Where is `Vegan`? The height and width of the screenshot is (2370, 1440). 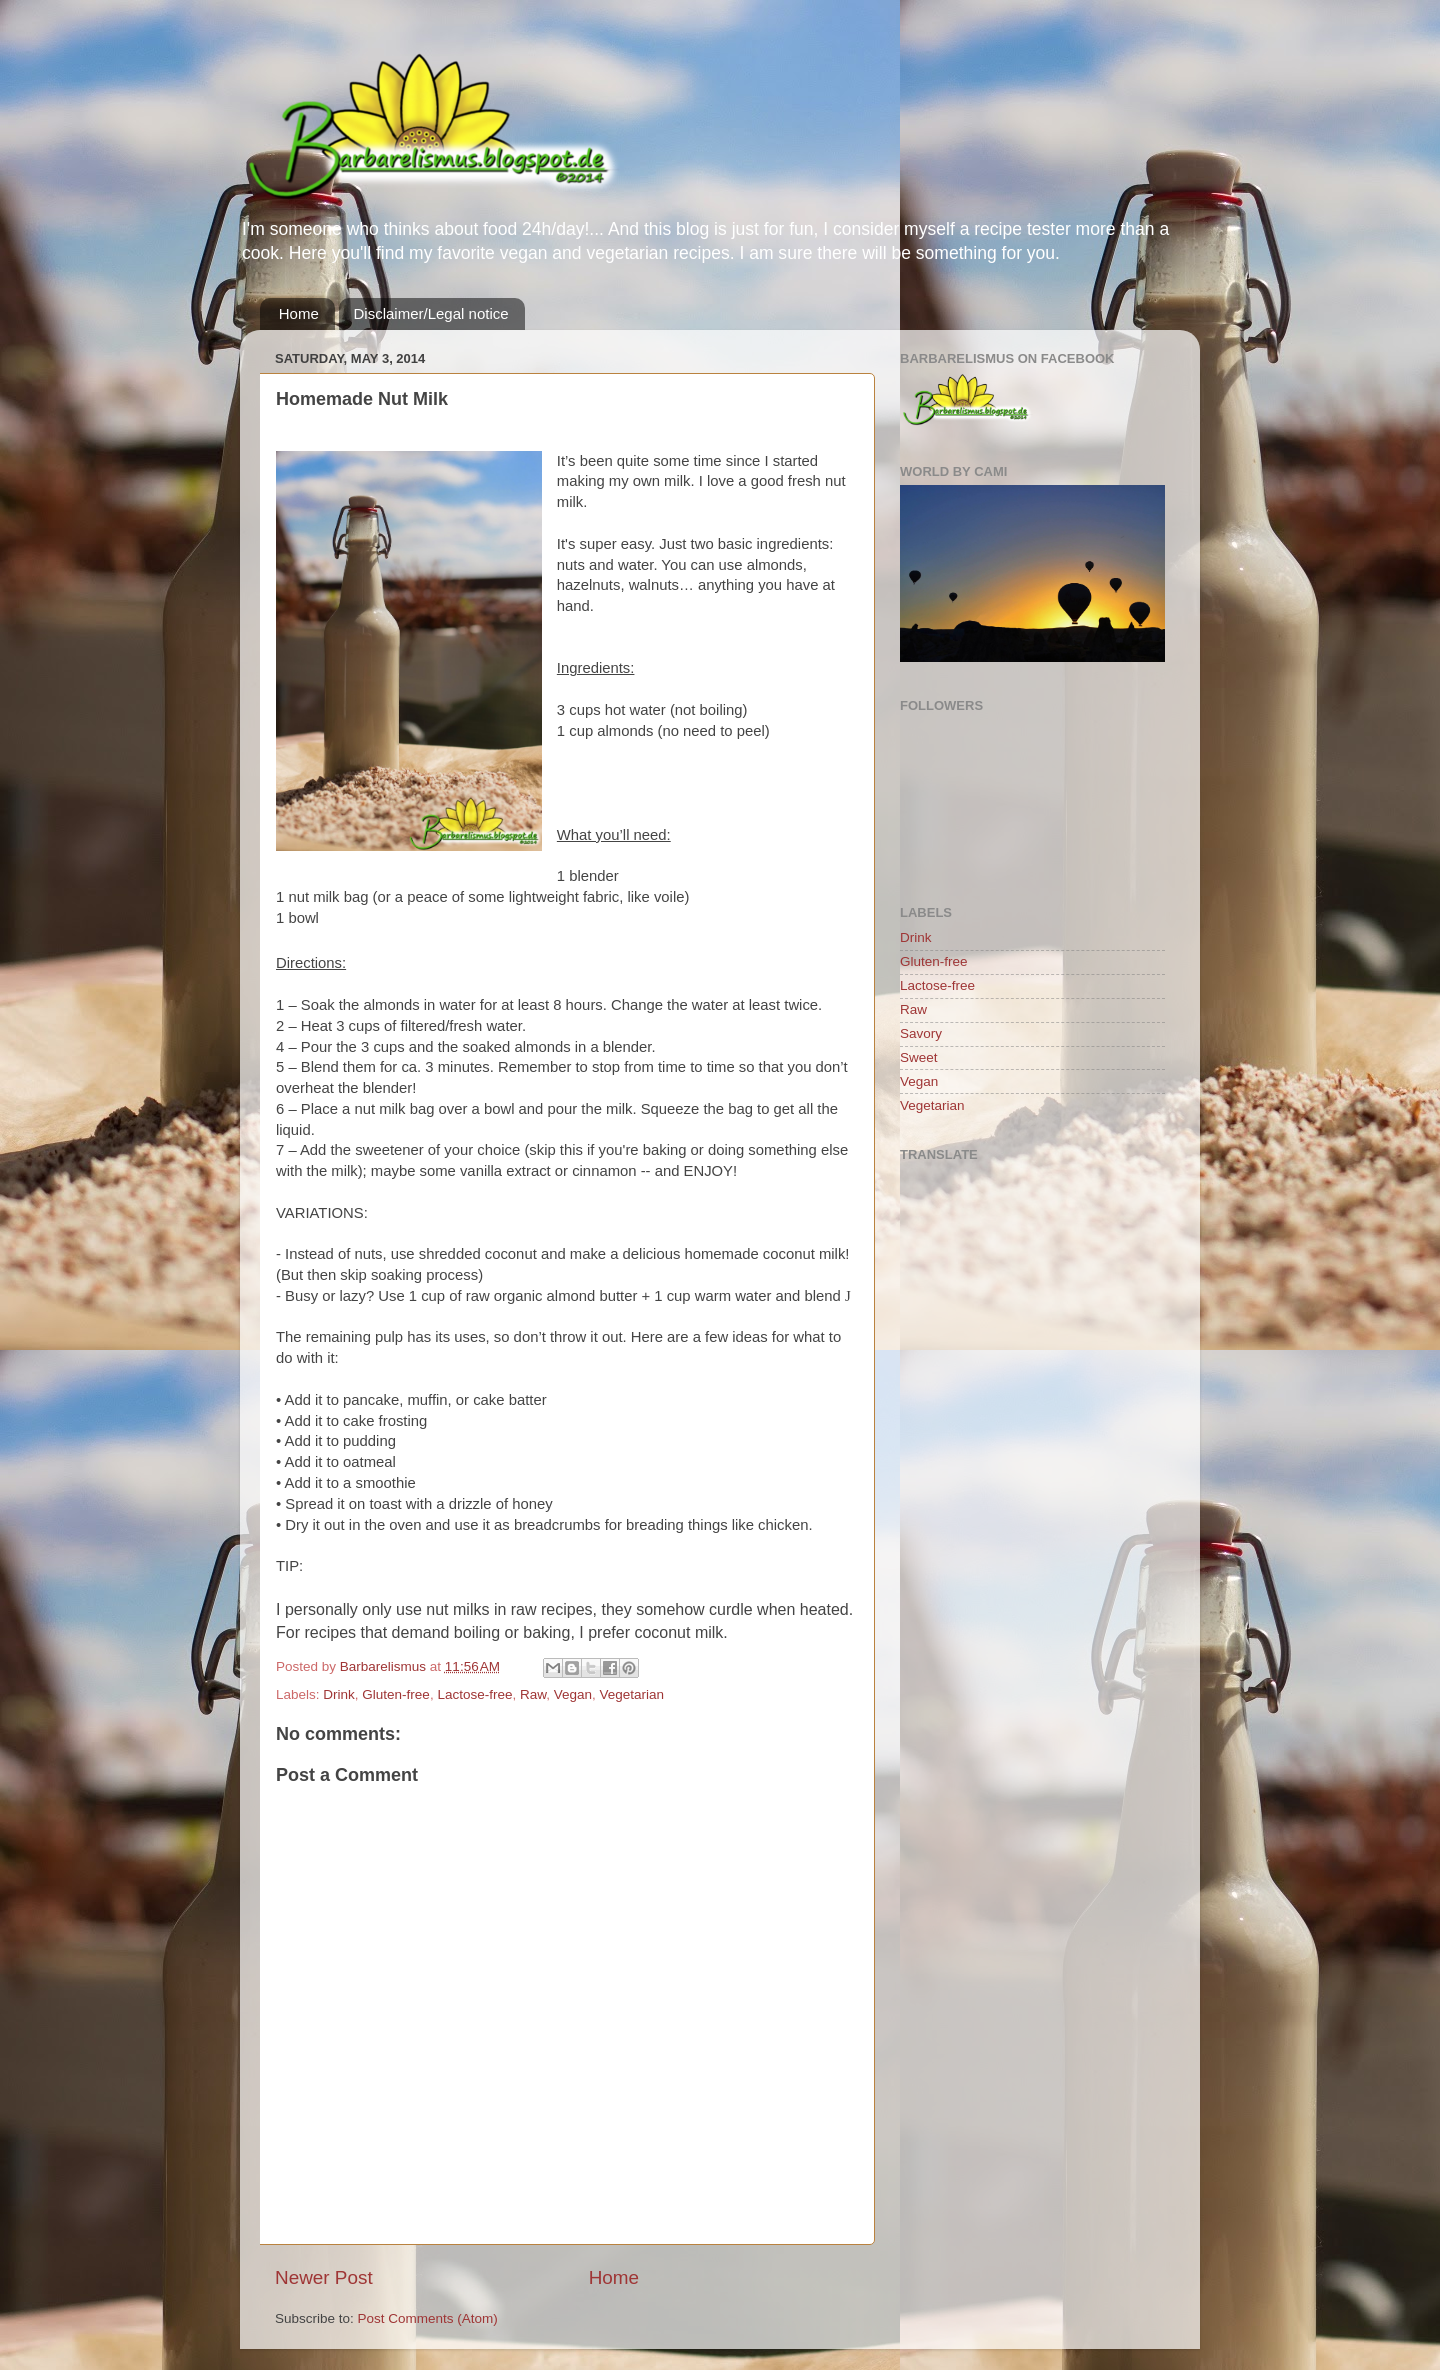
Vegan is located at coordinates (573, 1694).